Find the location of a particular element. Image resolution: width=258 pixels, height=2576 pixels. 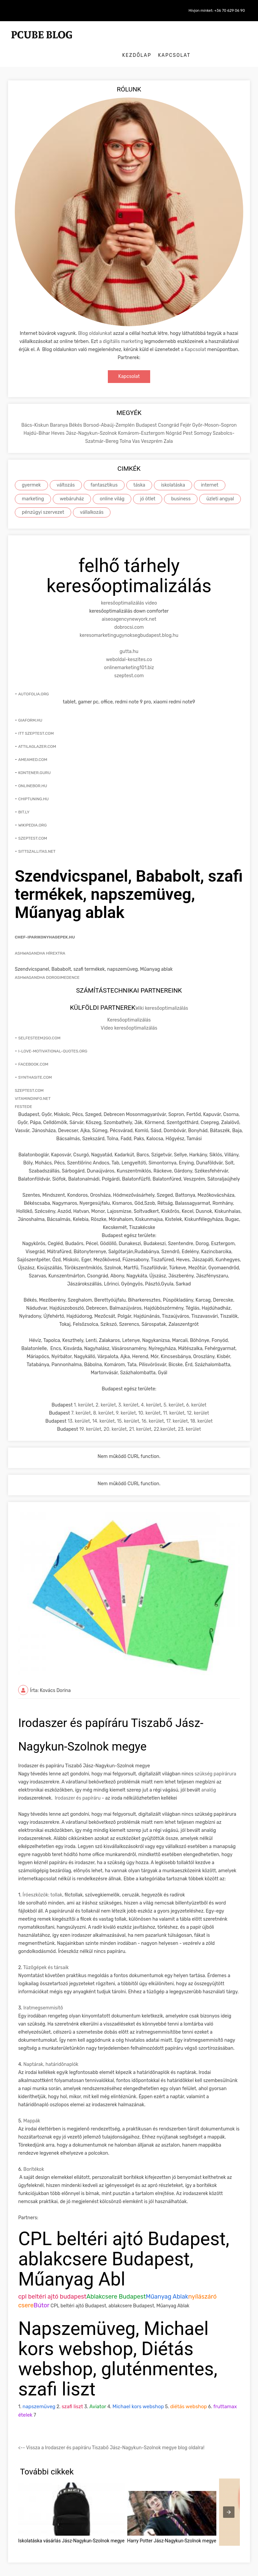

9. kerület is located at coordinates (126, 1398).